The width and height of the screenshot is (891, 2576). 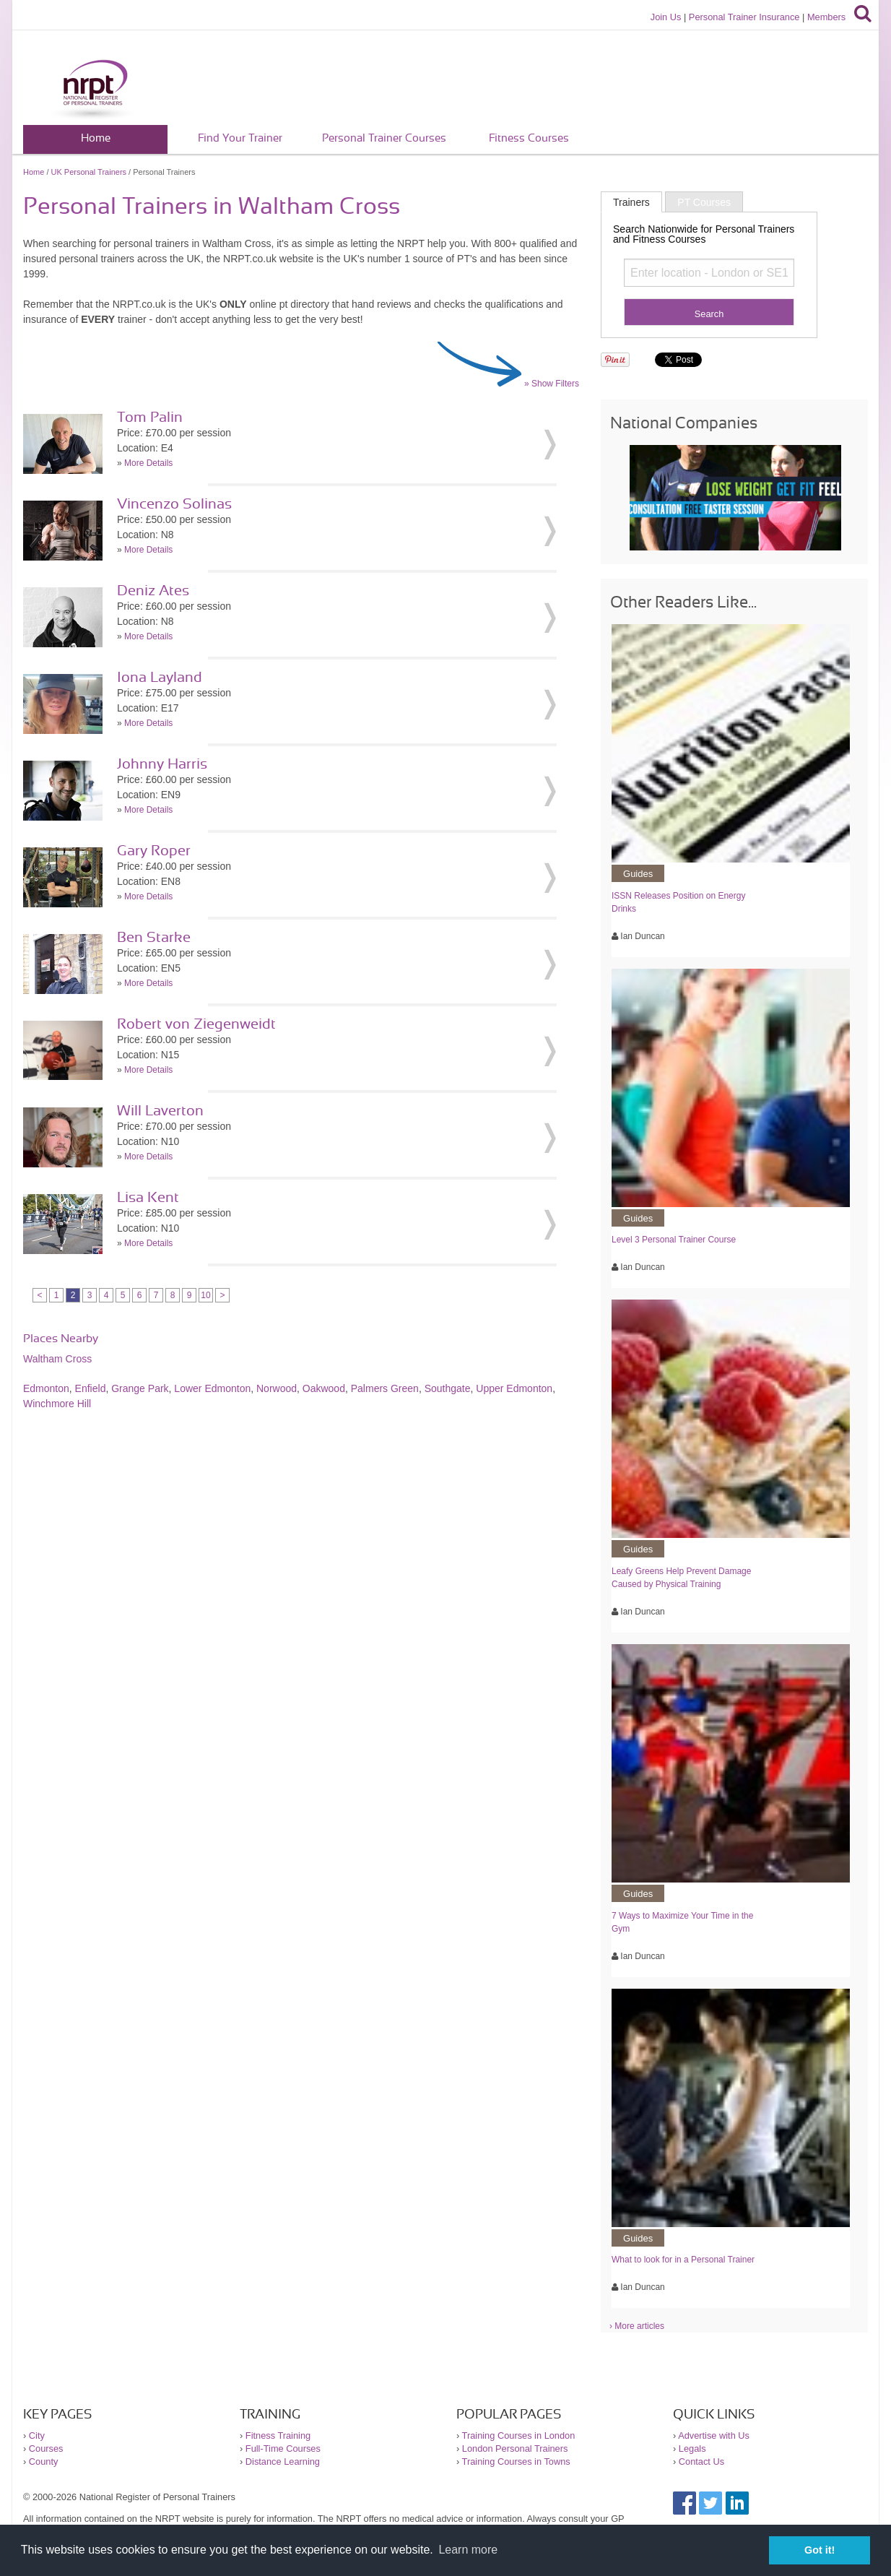 What do you see at coordinates (515, 2448) in the screenshot?
I see `London Personal Trainers` at bounding box center [515, 2448].